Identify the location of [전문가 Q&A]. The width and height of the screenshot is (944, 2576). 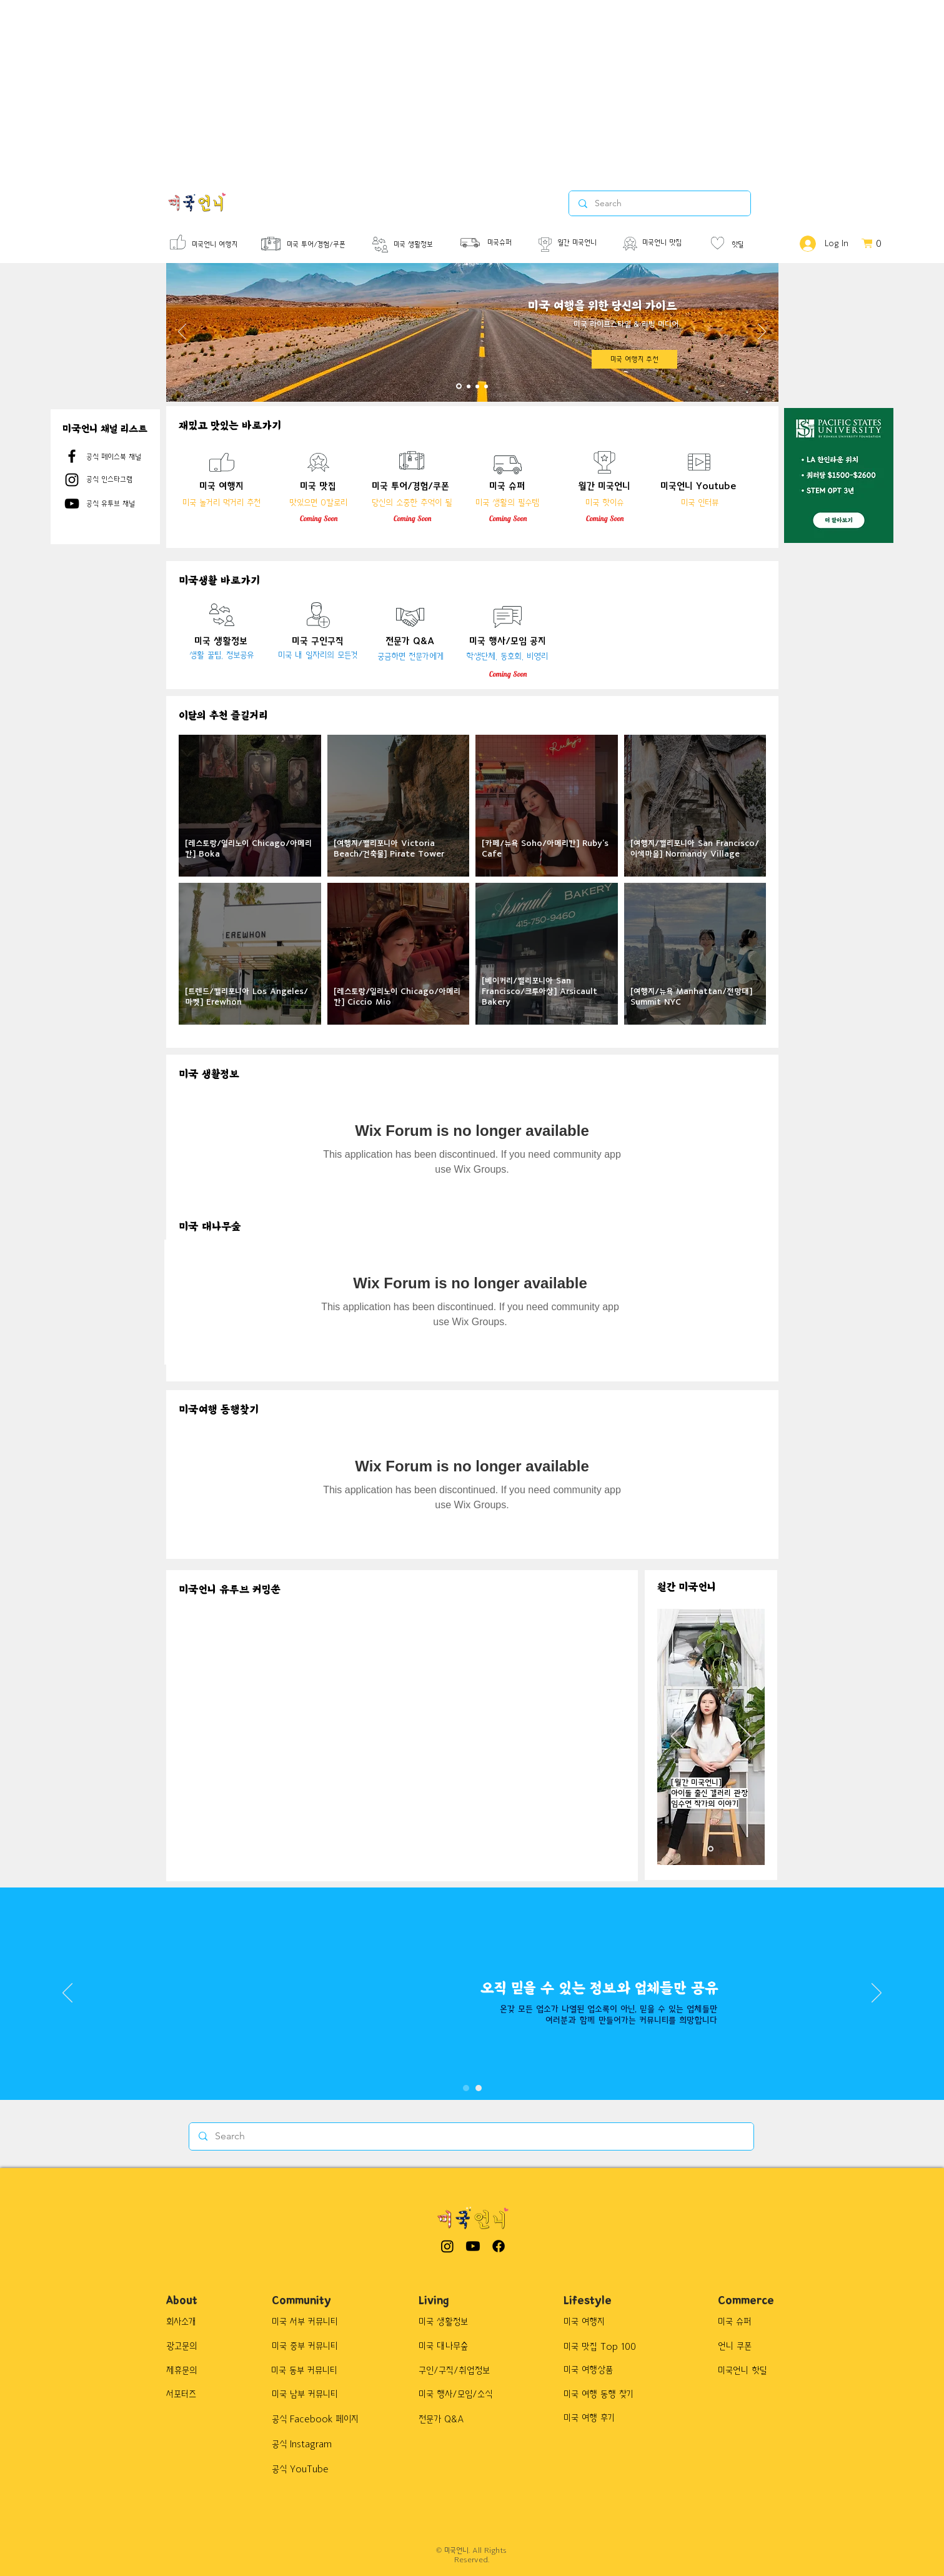
(452, 2419).